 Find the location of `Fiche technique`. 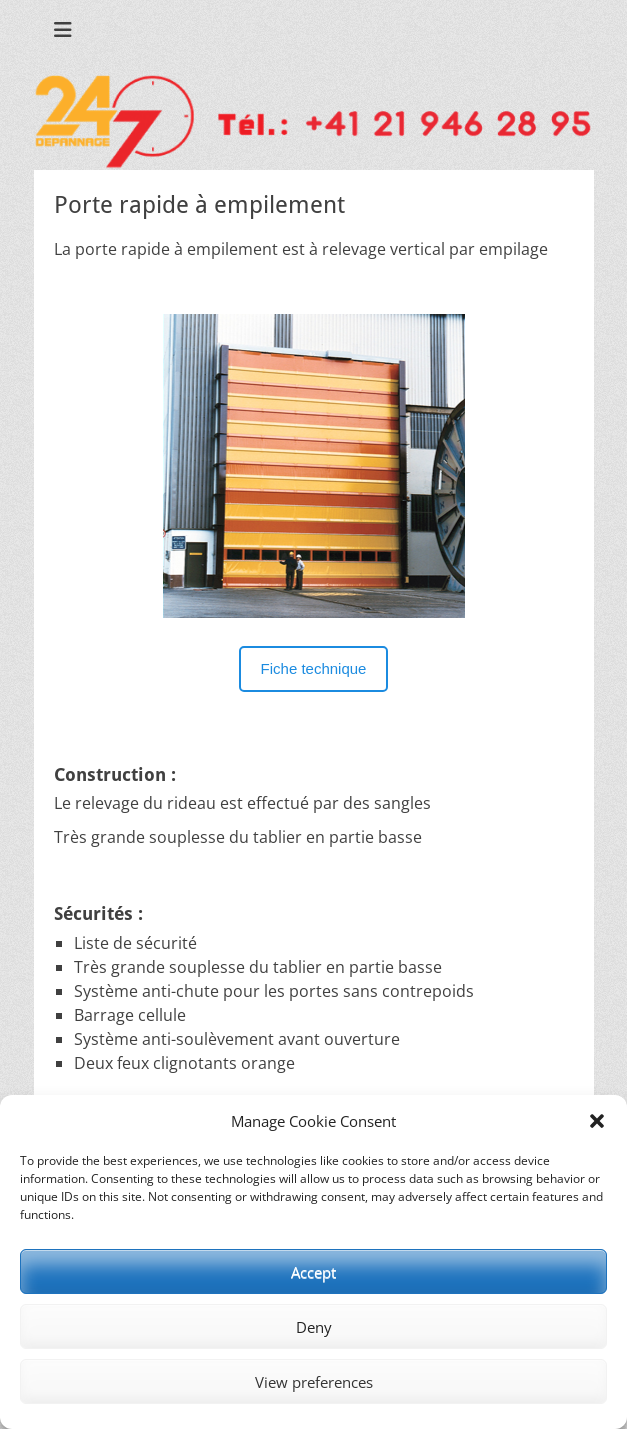

Fiche technique is located at coordinates (314, 668).